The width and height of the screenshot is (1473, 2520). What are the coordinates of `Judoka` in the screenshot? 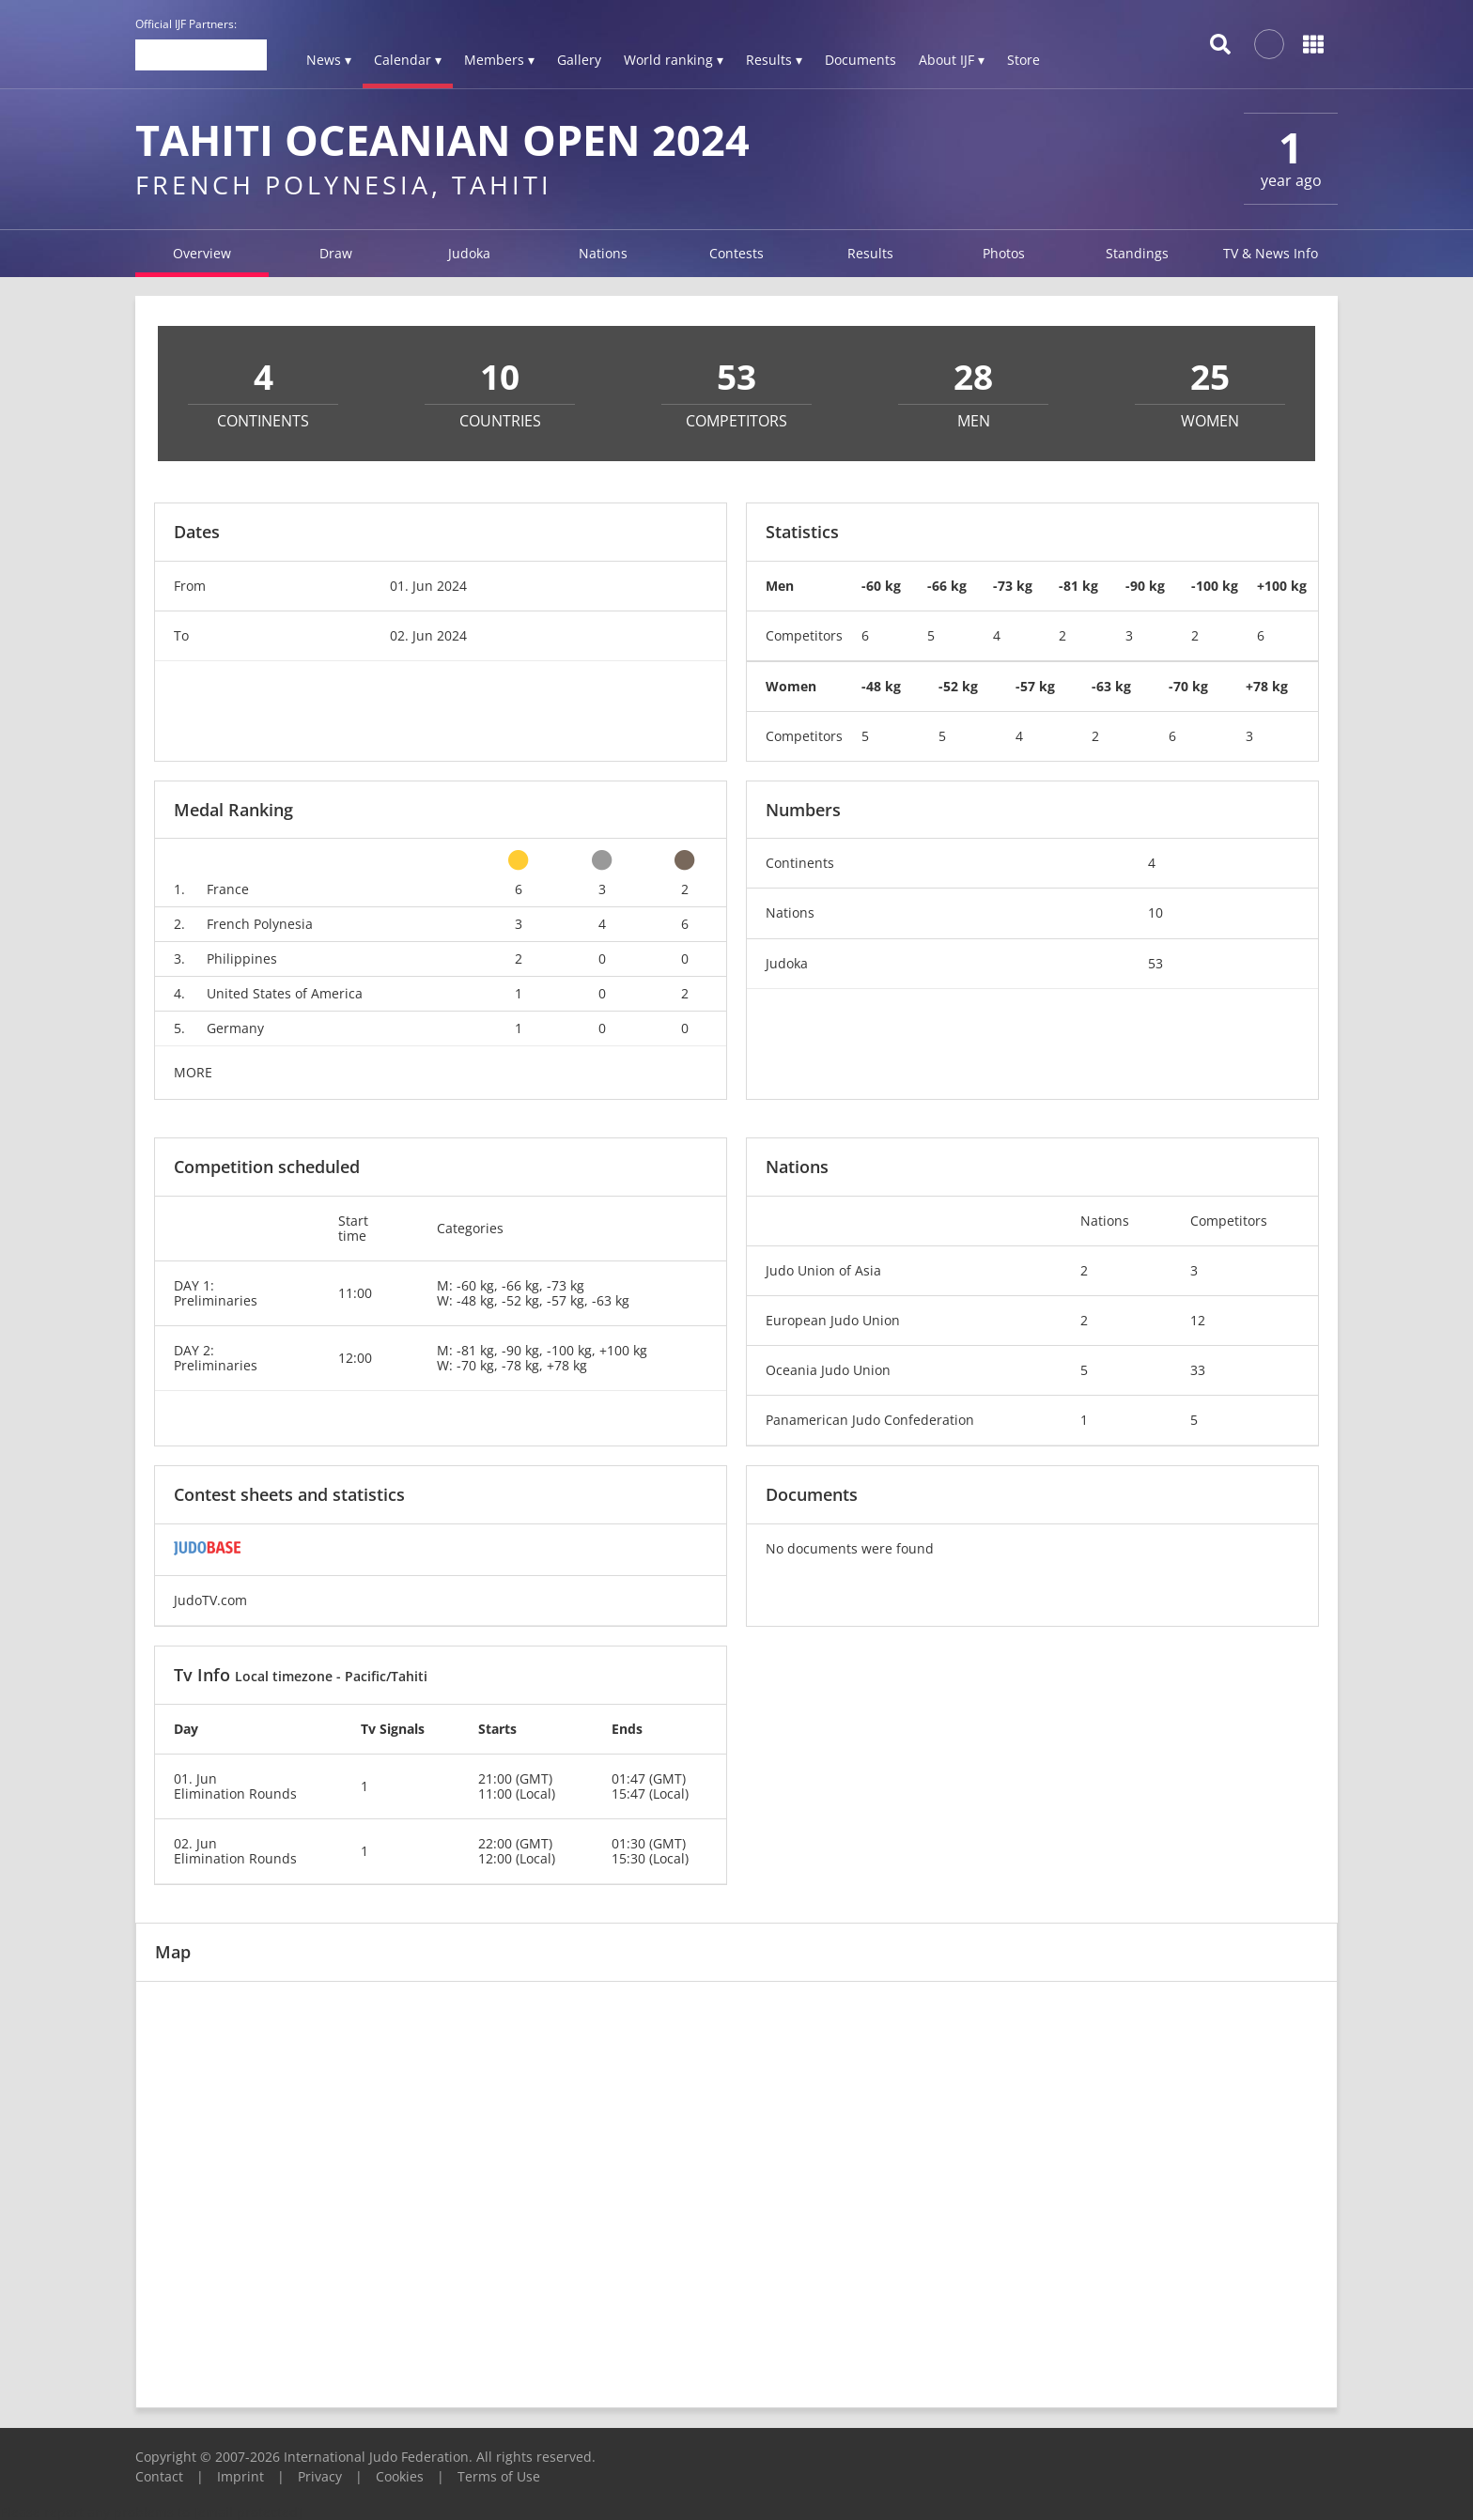 It's located at (469, 253).